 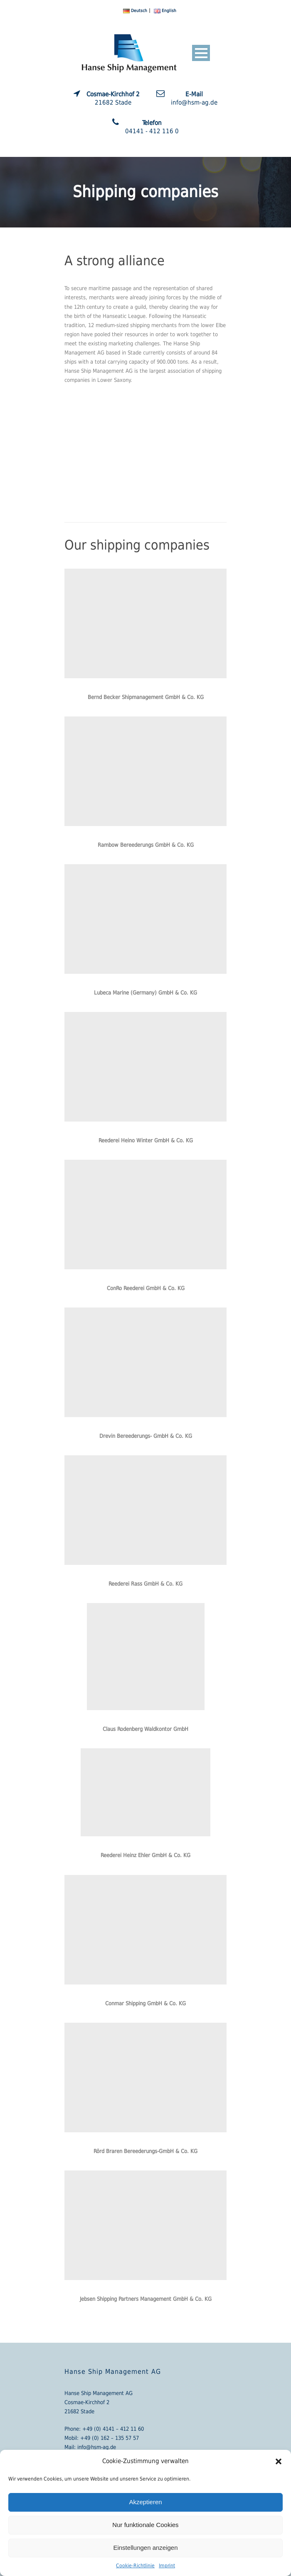 I want to click on Einstellungen anzeigen, so click(x=145, y=2547).